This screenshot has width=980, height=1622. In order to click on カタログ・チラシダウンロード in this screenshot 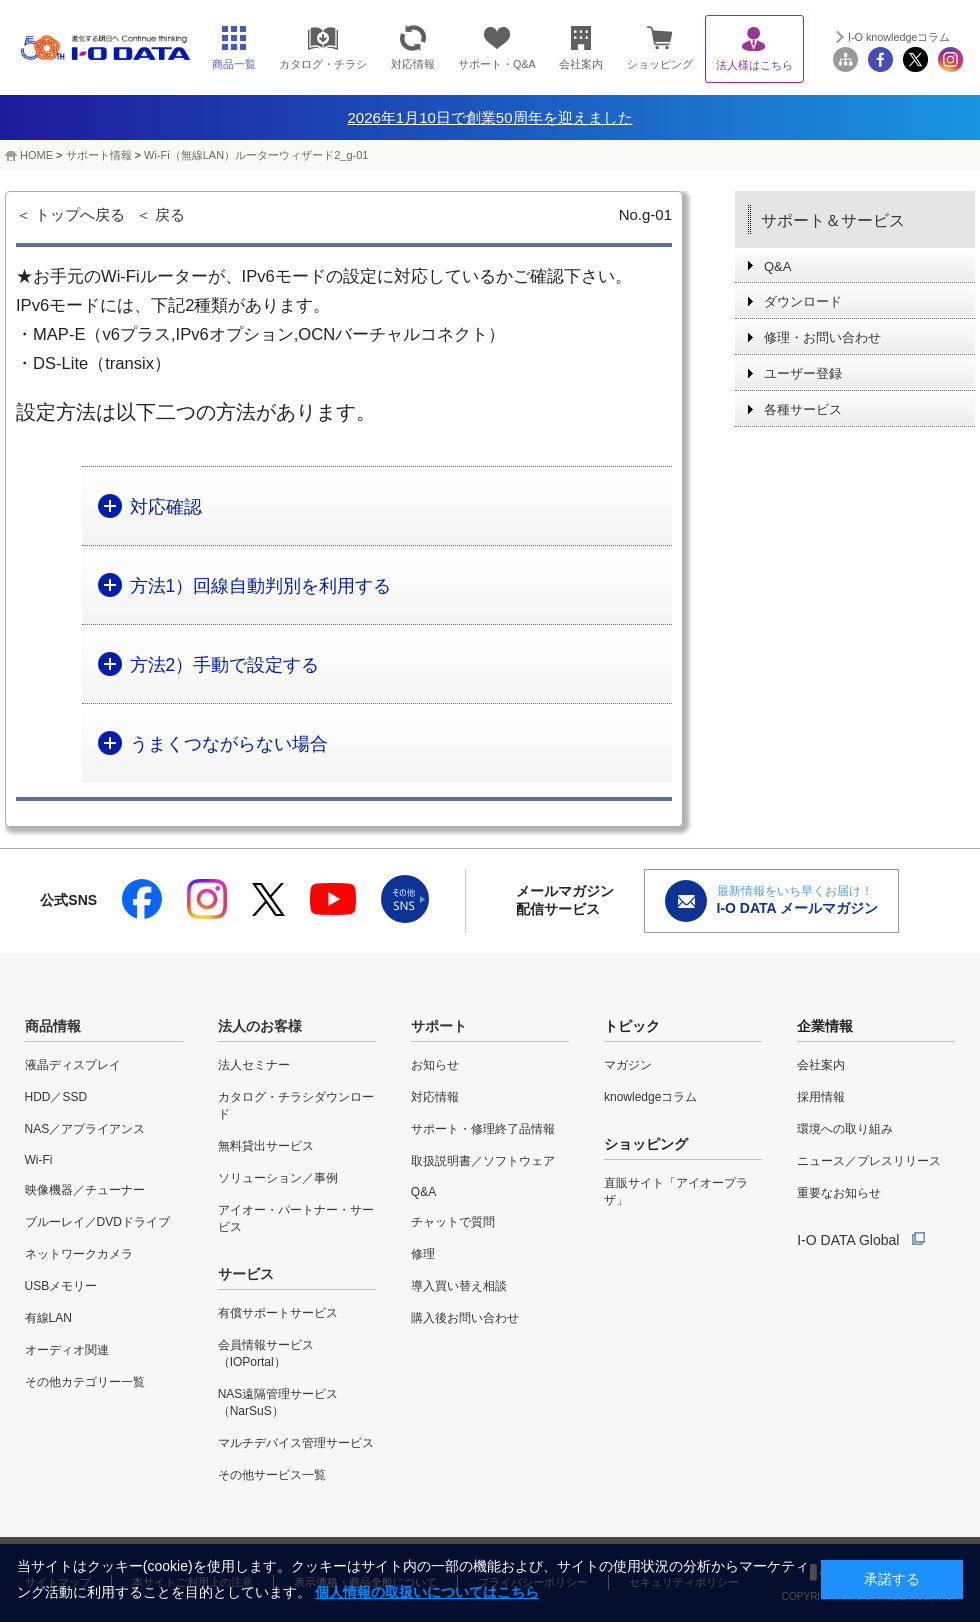, I will do `click(296, 1105)`.